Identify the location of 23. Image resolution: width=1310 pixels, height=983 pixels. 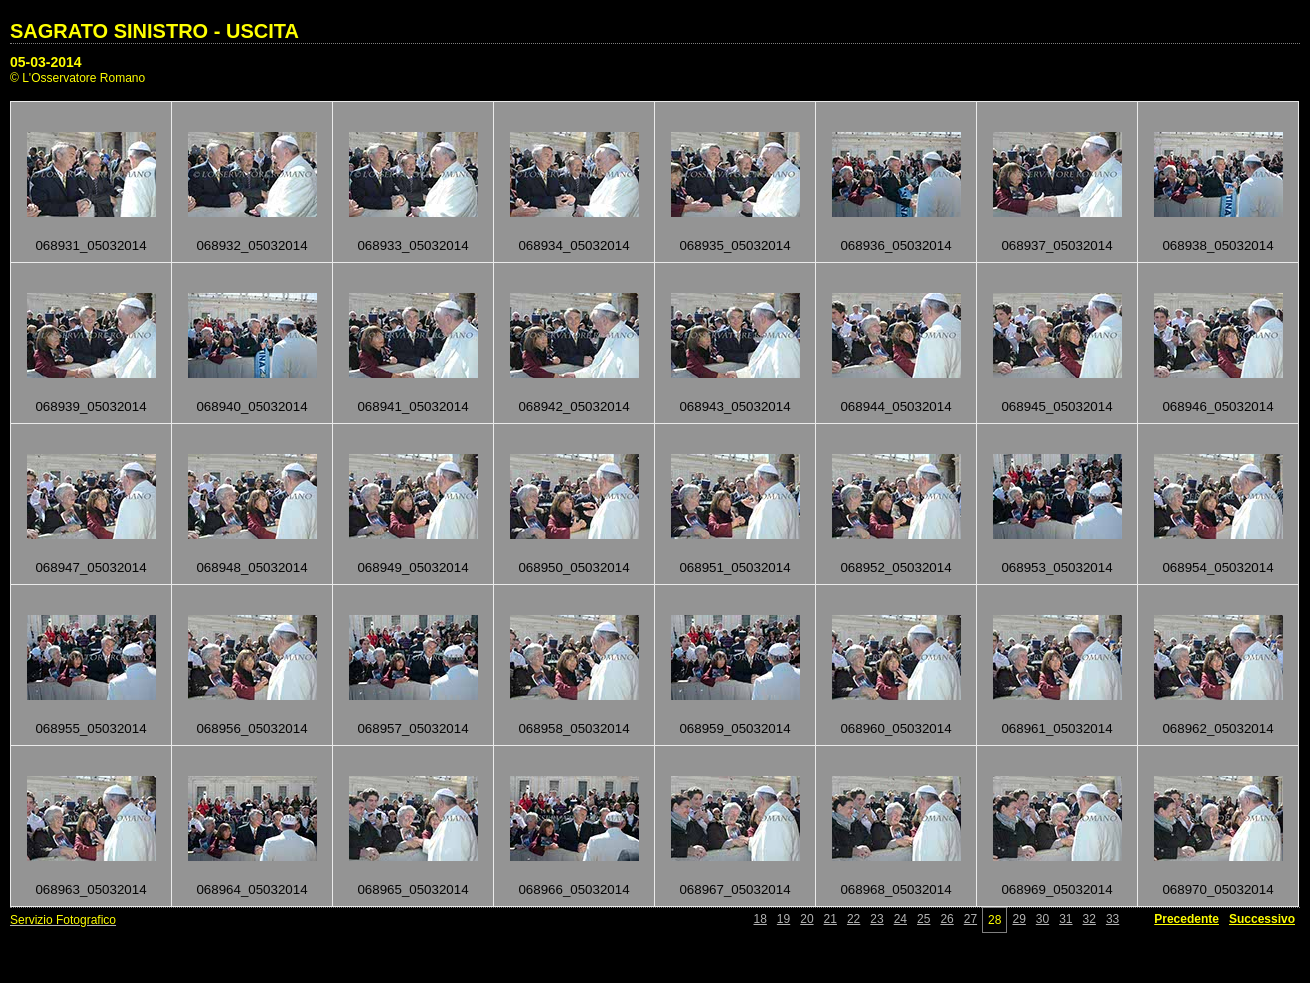
(876, 919).